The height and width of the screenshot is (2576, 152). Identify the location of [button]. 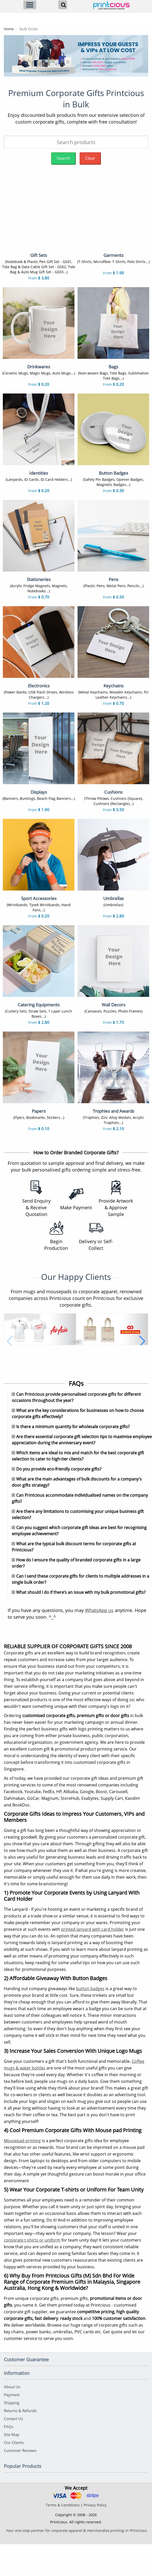
(9, 1349).